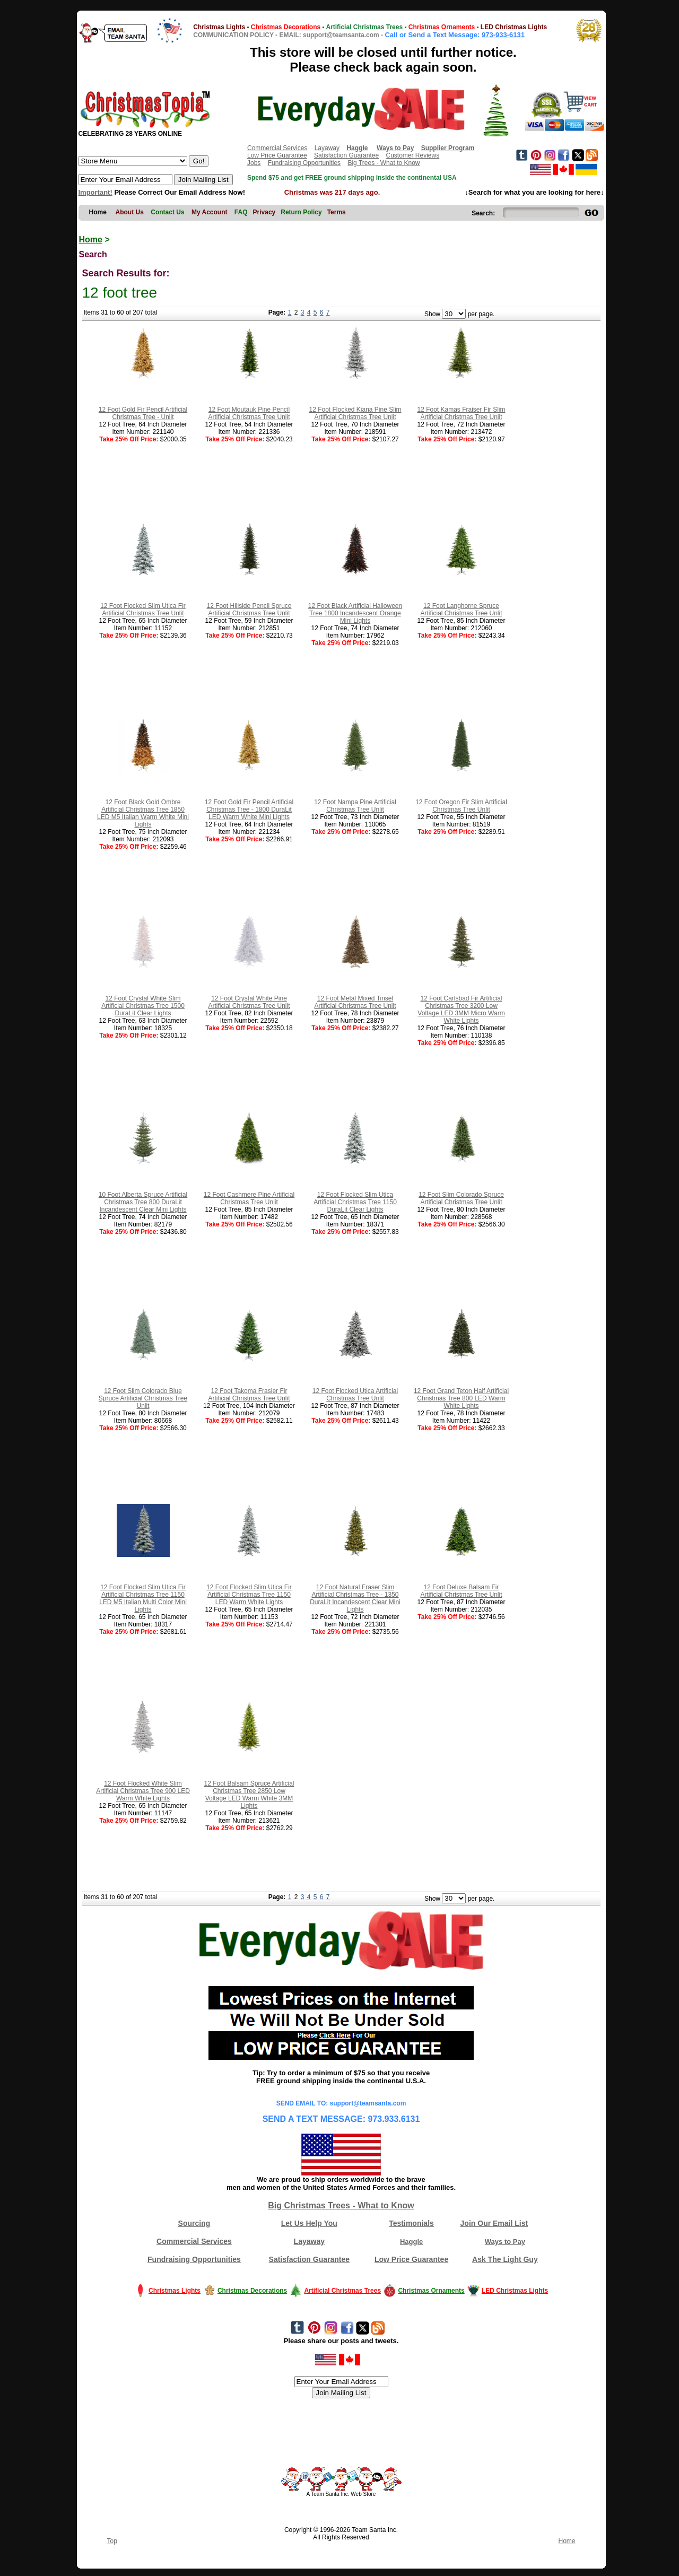 This screenshot has height=2576, width=679. What do you see at coordinates (411, 2223) in the screenshot?
I see `Testimonials` at bounding box center [411, 2223].